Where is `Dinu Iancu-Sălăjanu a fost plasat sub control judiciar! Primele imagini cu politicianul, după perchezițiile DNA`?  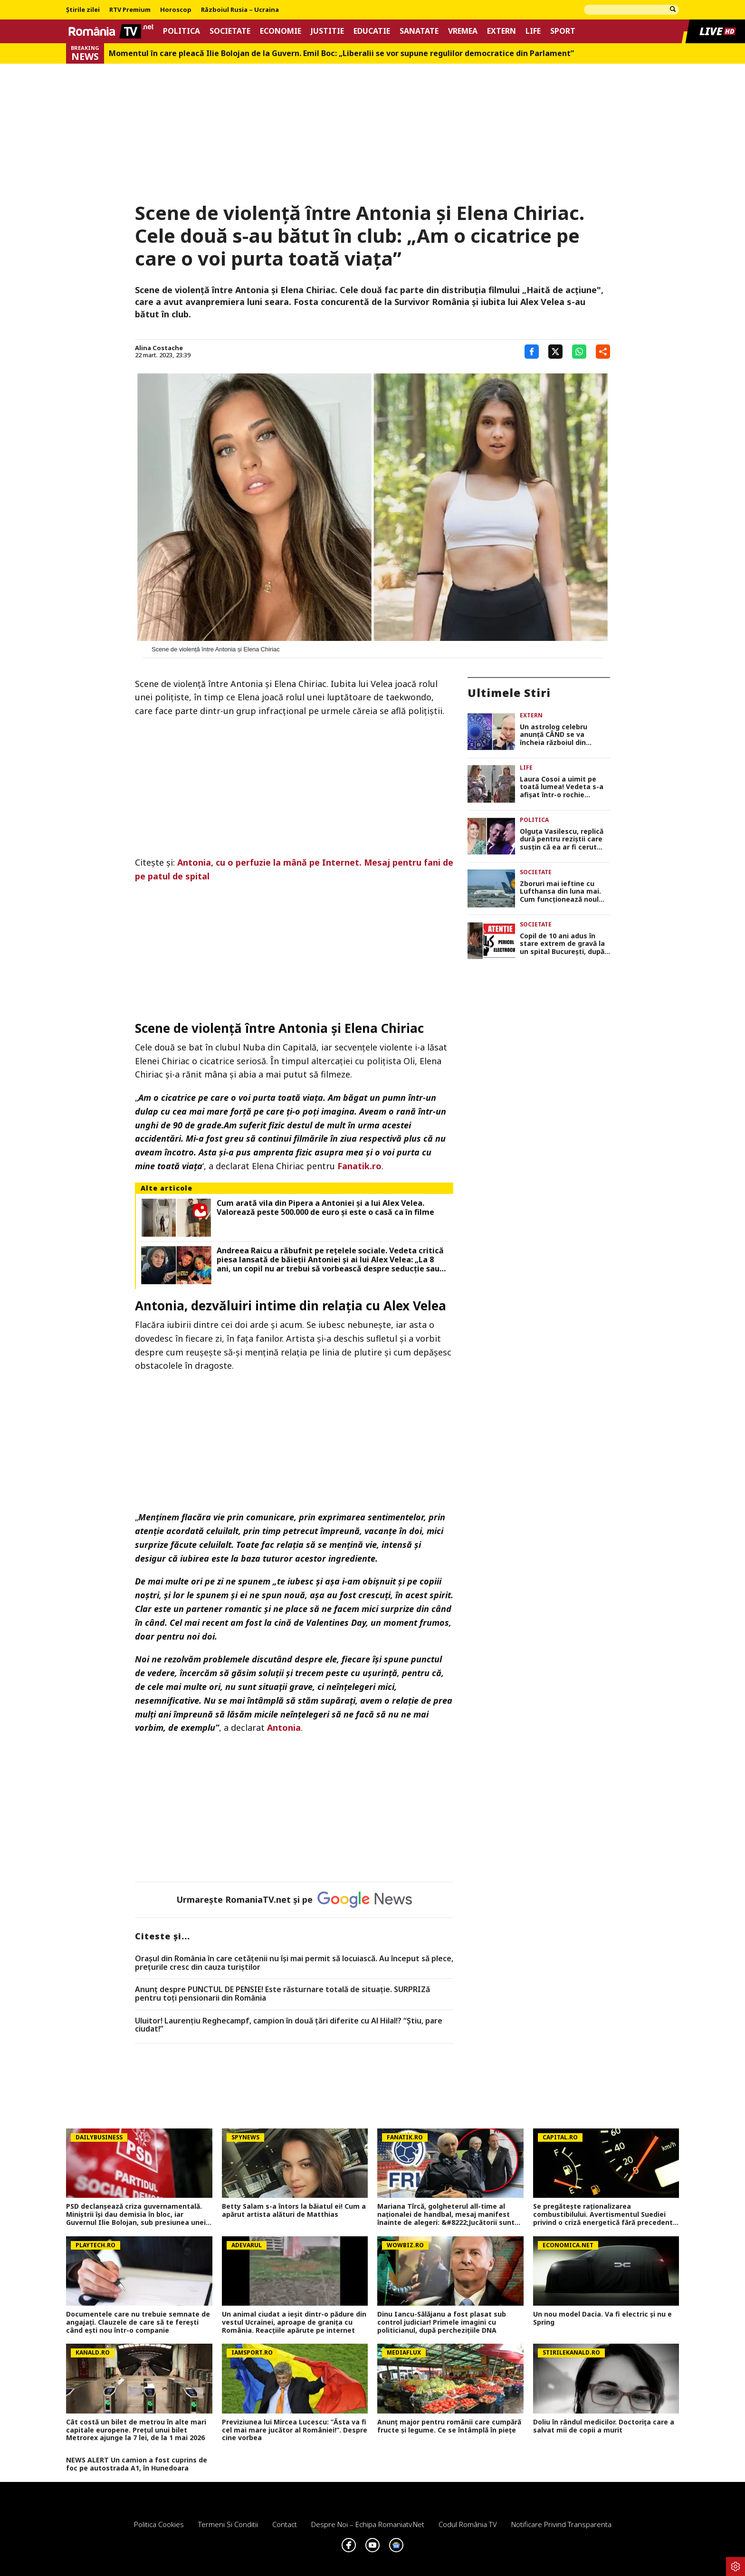 Dinu Iancu-Sălăjanu a fost plasat sub control judiciar! Primele imagini cu politicianul, după perchezițiile DNA is located at coordinates (441, 2322).